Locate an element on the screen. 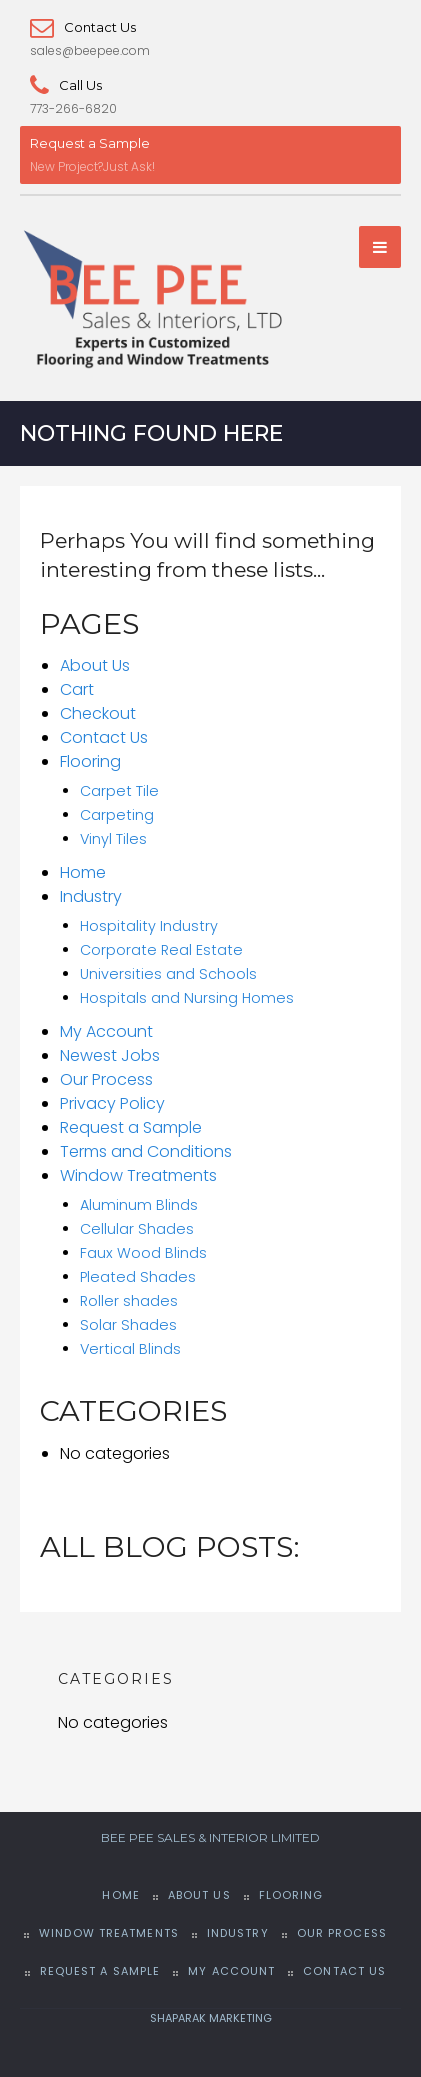 This screenshot has width=421, height=2077. Universities and Schools is located at coordinates (168, 975).